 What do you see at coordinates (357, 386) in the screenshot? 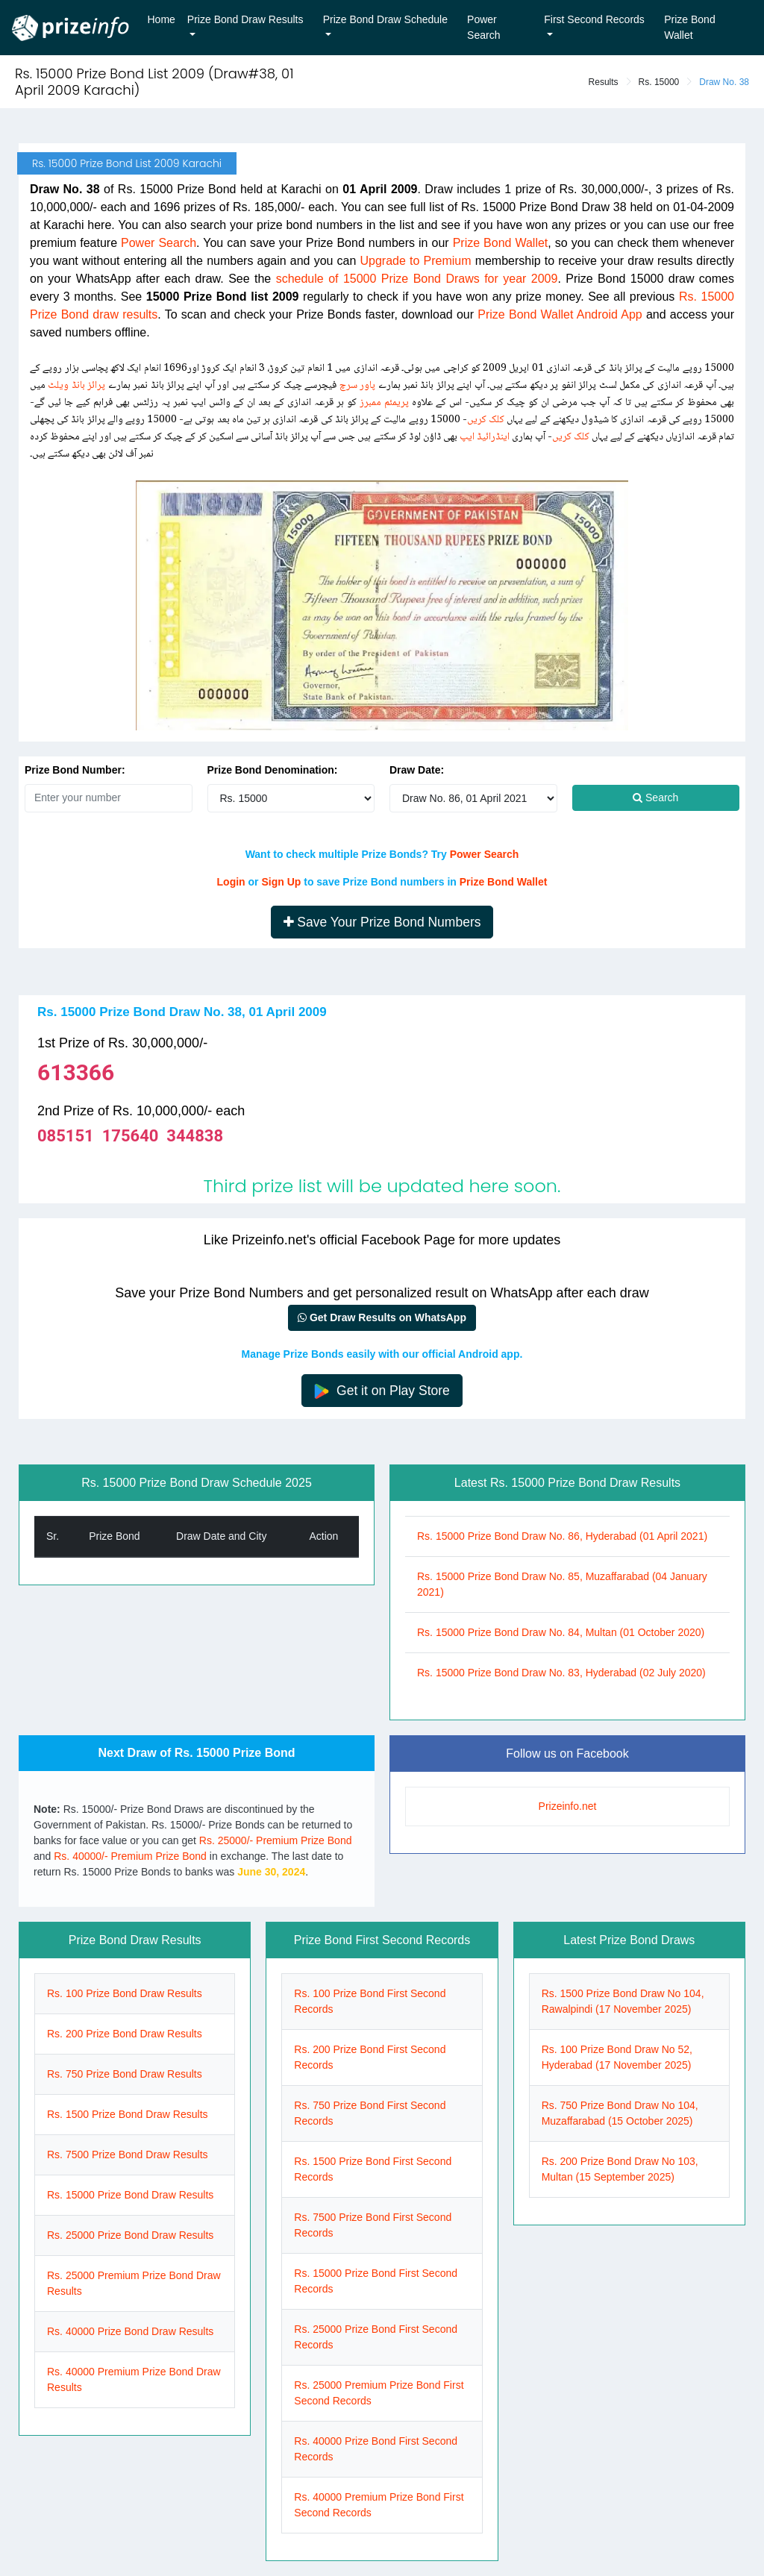
I see `پاور سرچ` at bounding box center [357, 386].